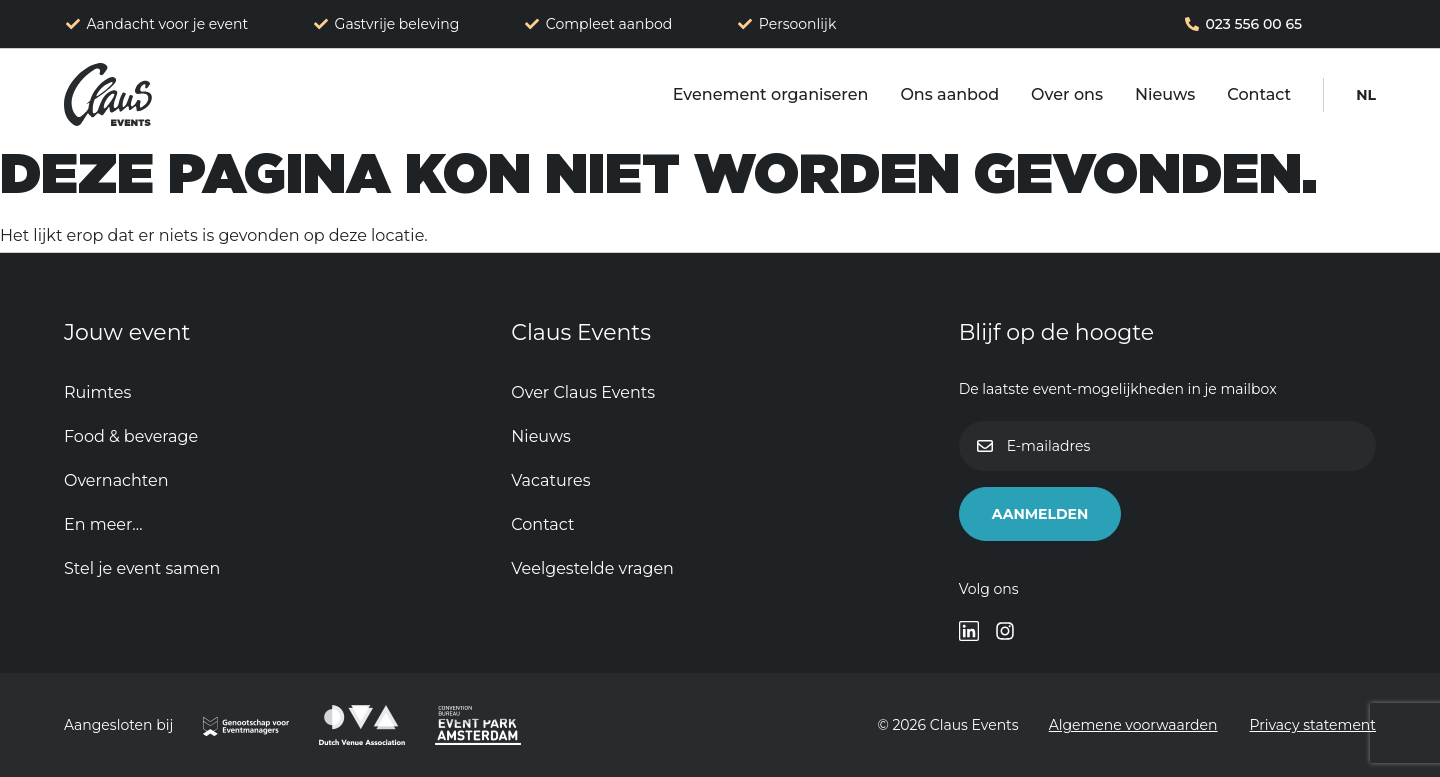 This screenshot has height=777, width=1440. Describe the element at coordinates (1313, 725) in the screenshot. I see `Privacy statement` at that location.